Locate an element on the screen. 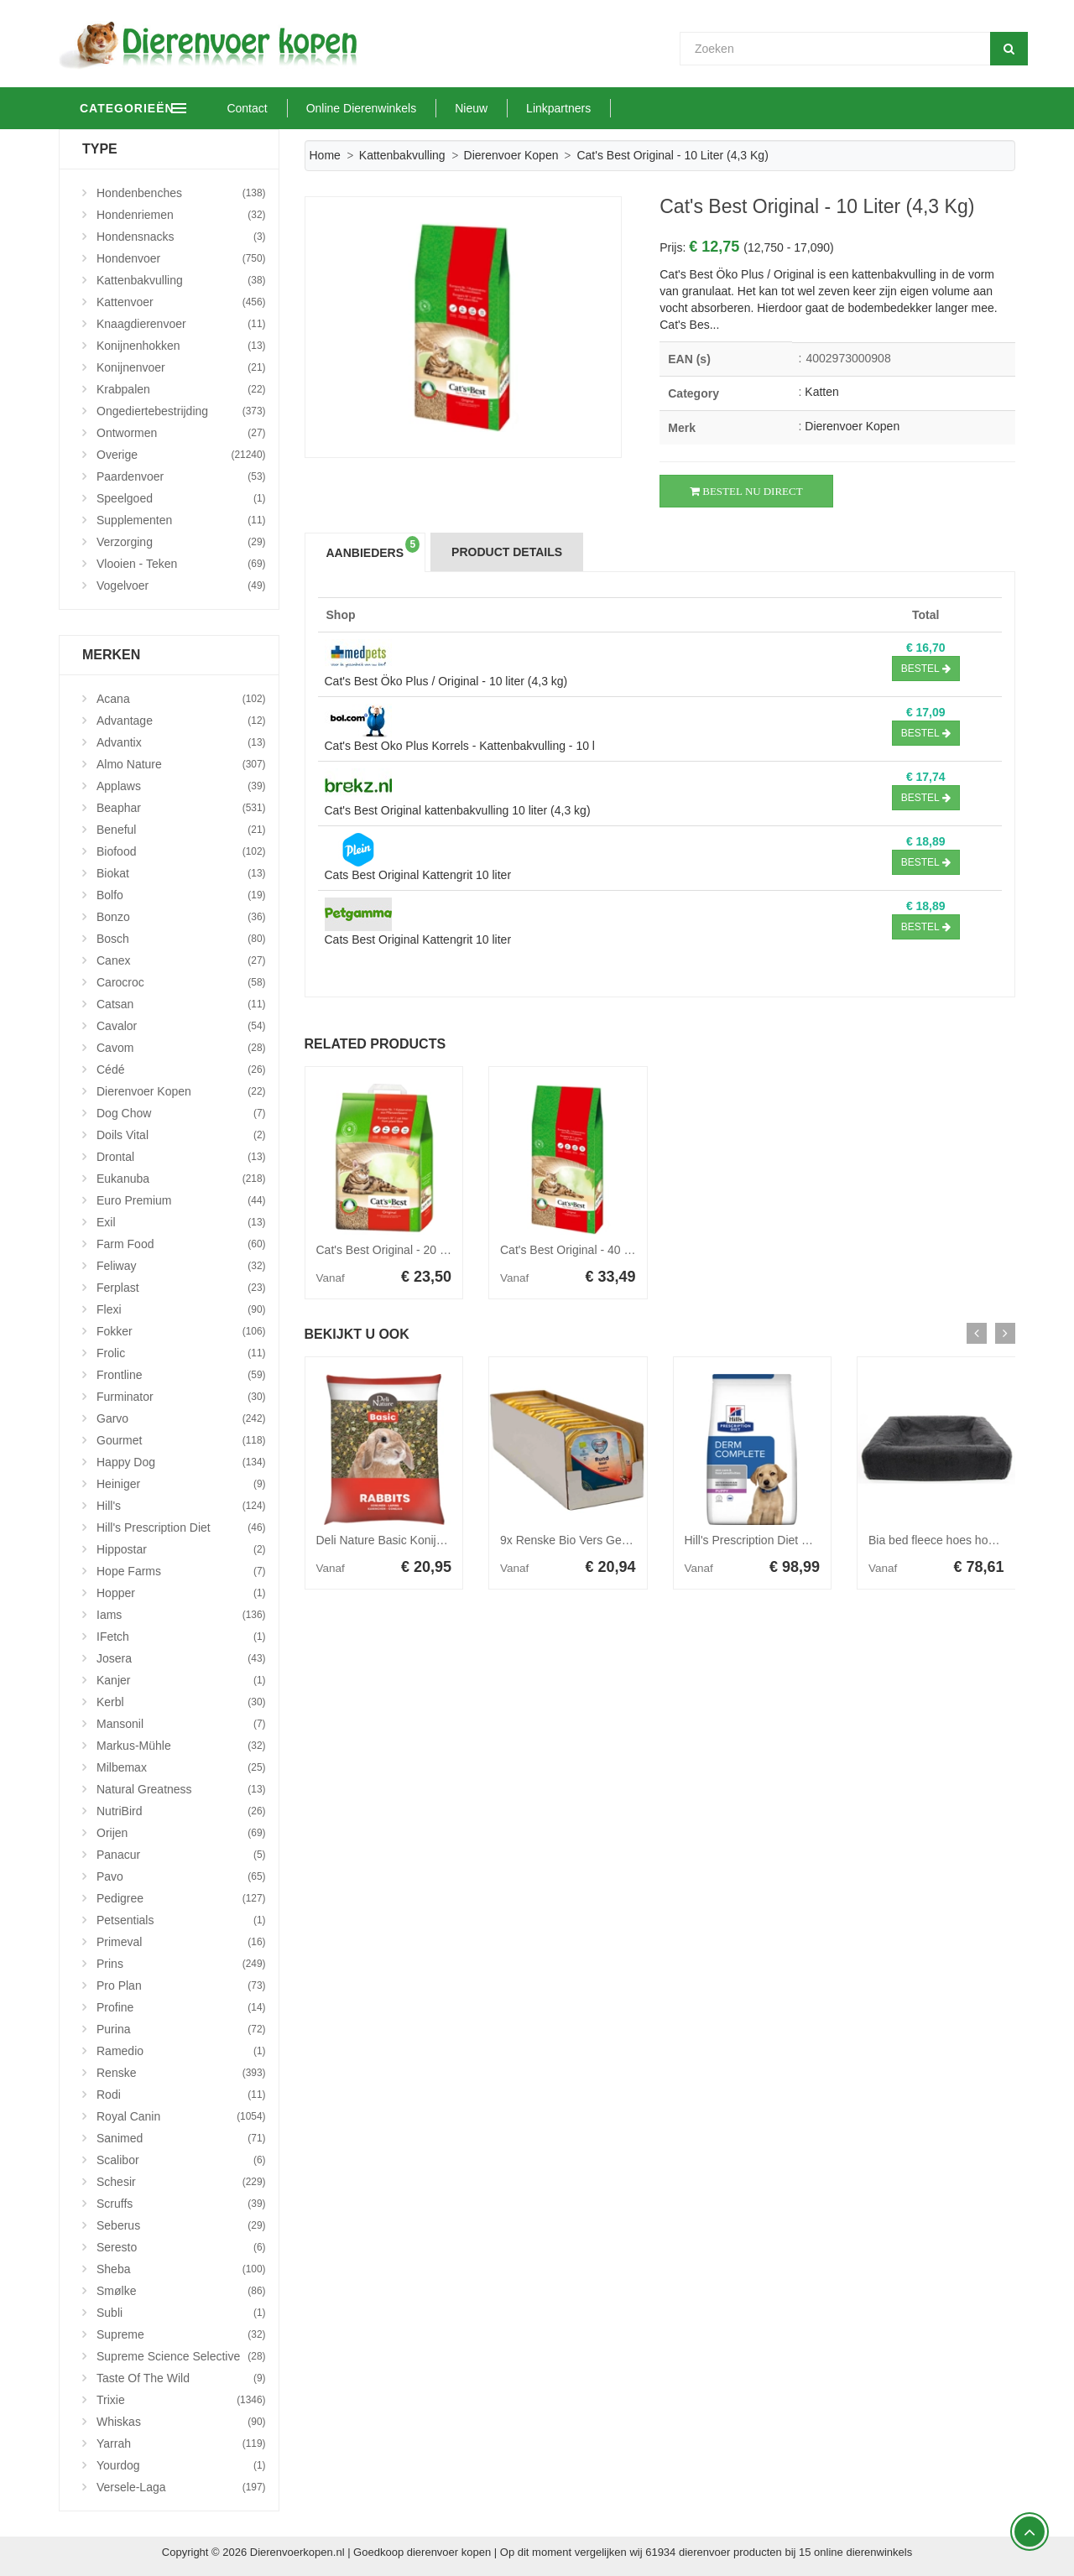 The height and width of the screenshot is (2576, 1074). Primeval is located at coordinates (181, 1942).